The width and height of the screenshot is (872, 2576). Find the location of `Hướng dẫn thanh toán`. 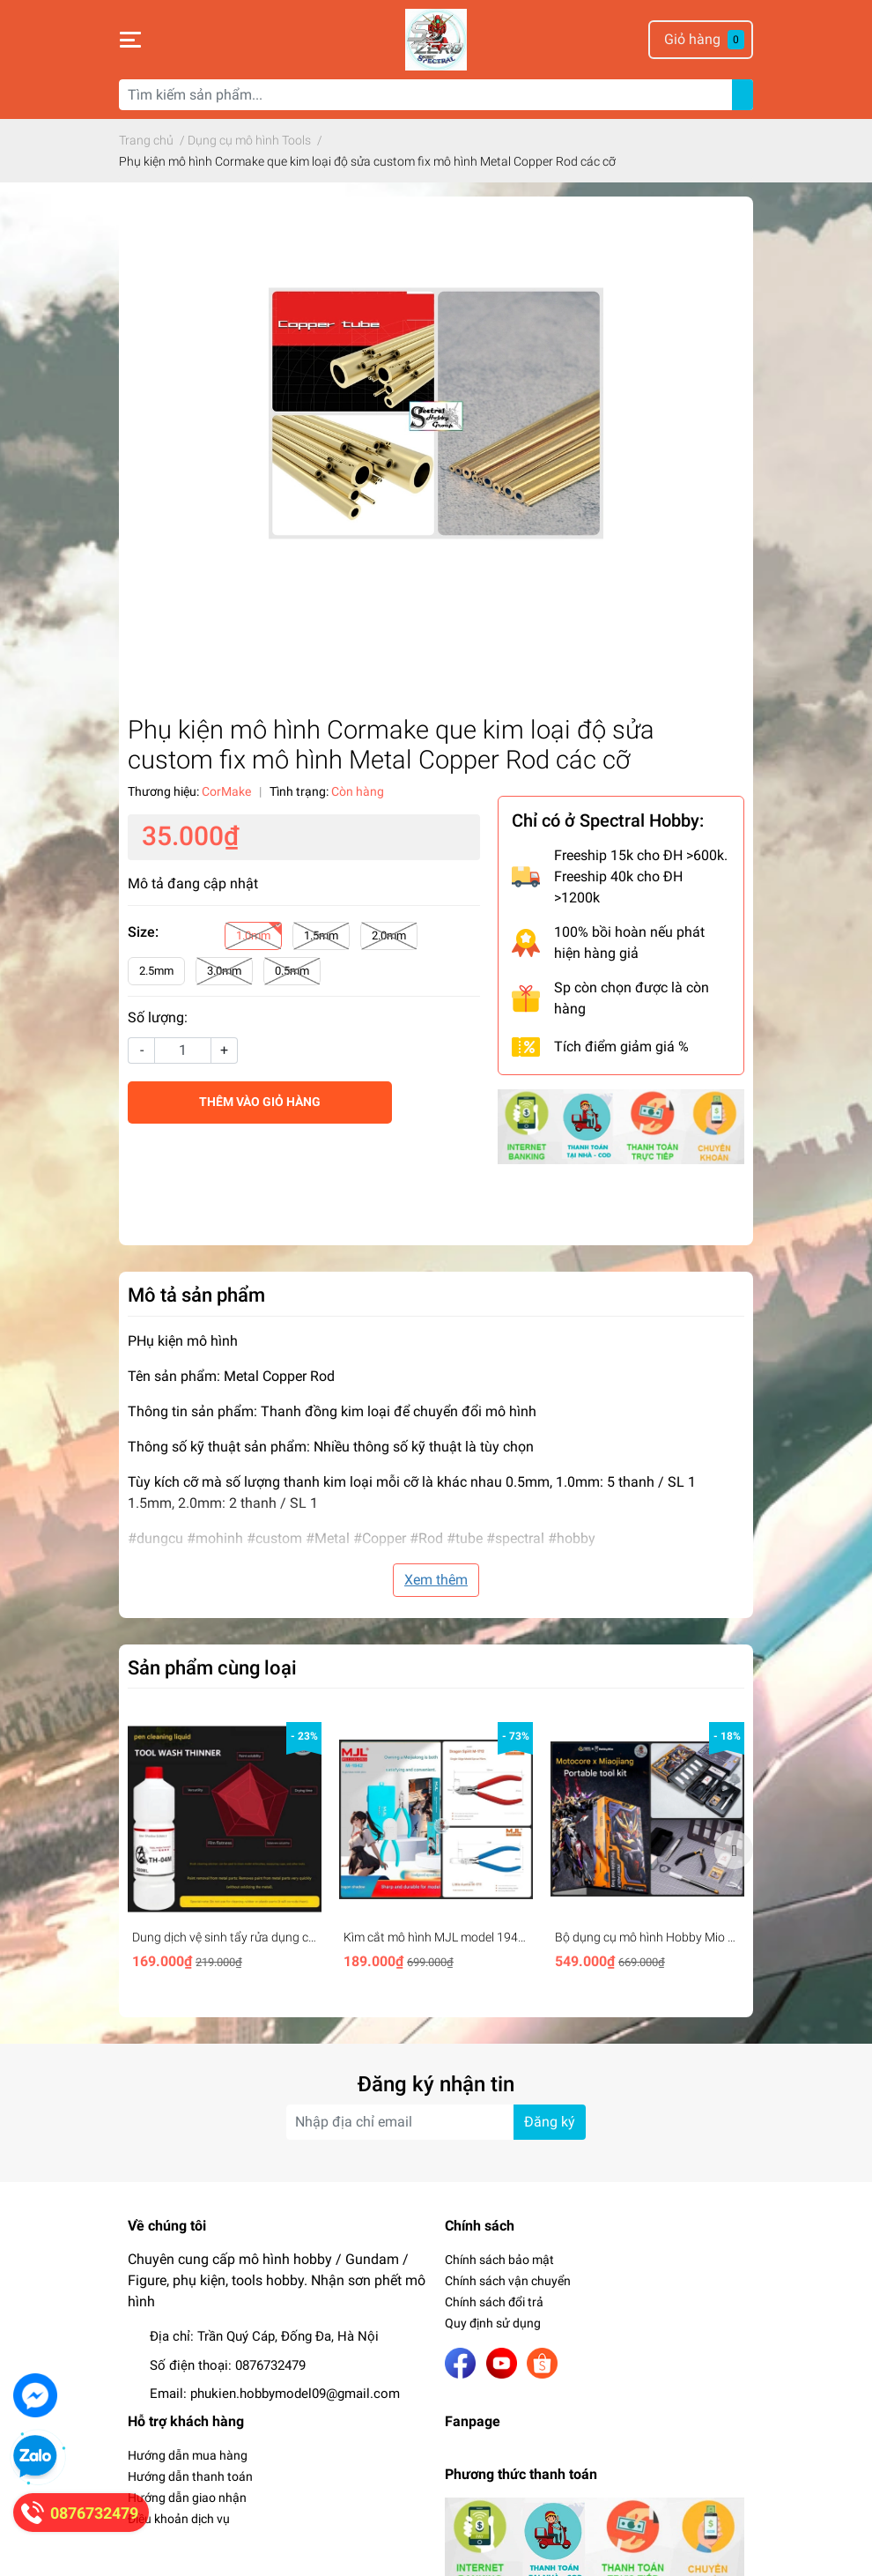

Hướng dẫn thanh toán is located at coordinates (190, 2476).